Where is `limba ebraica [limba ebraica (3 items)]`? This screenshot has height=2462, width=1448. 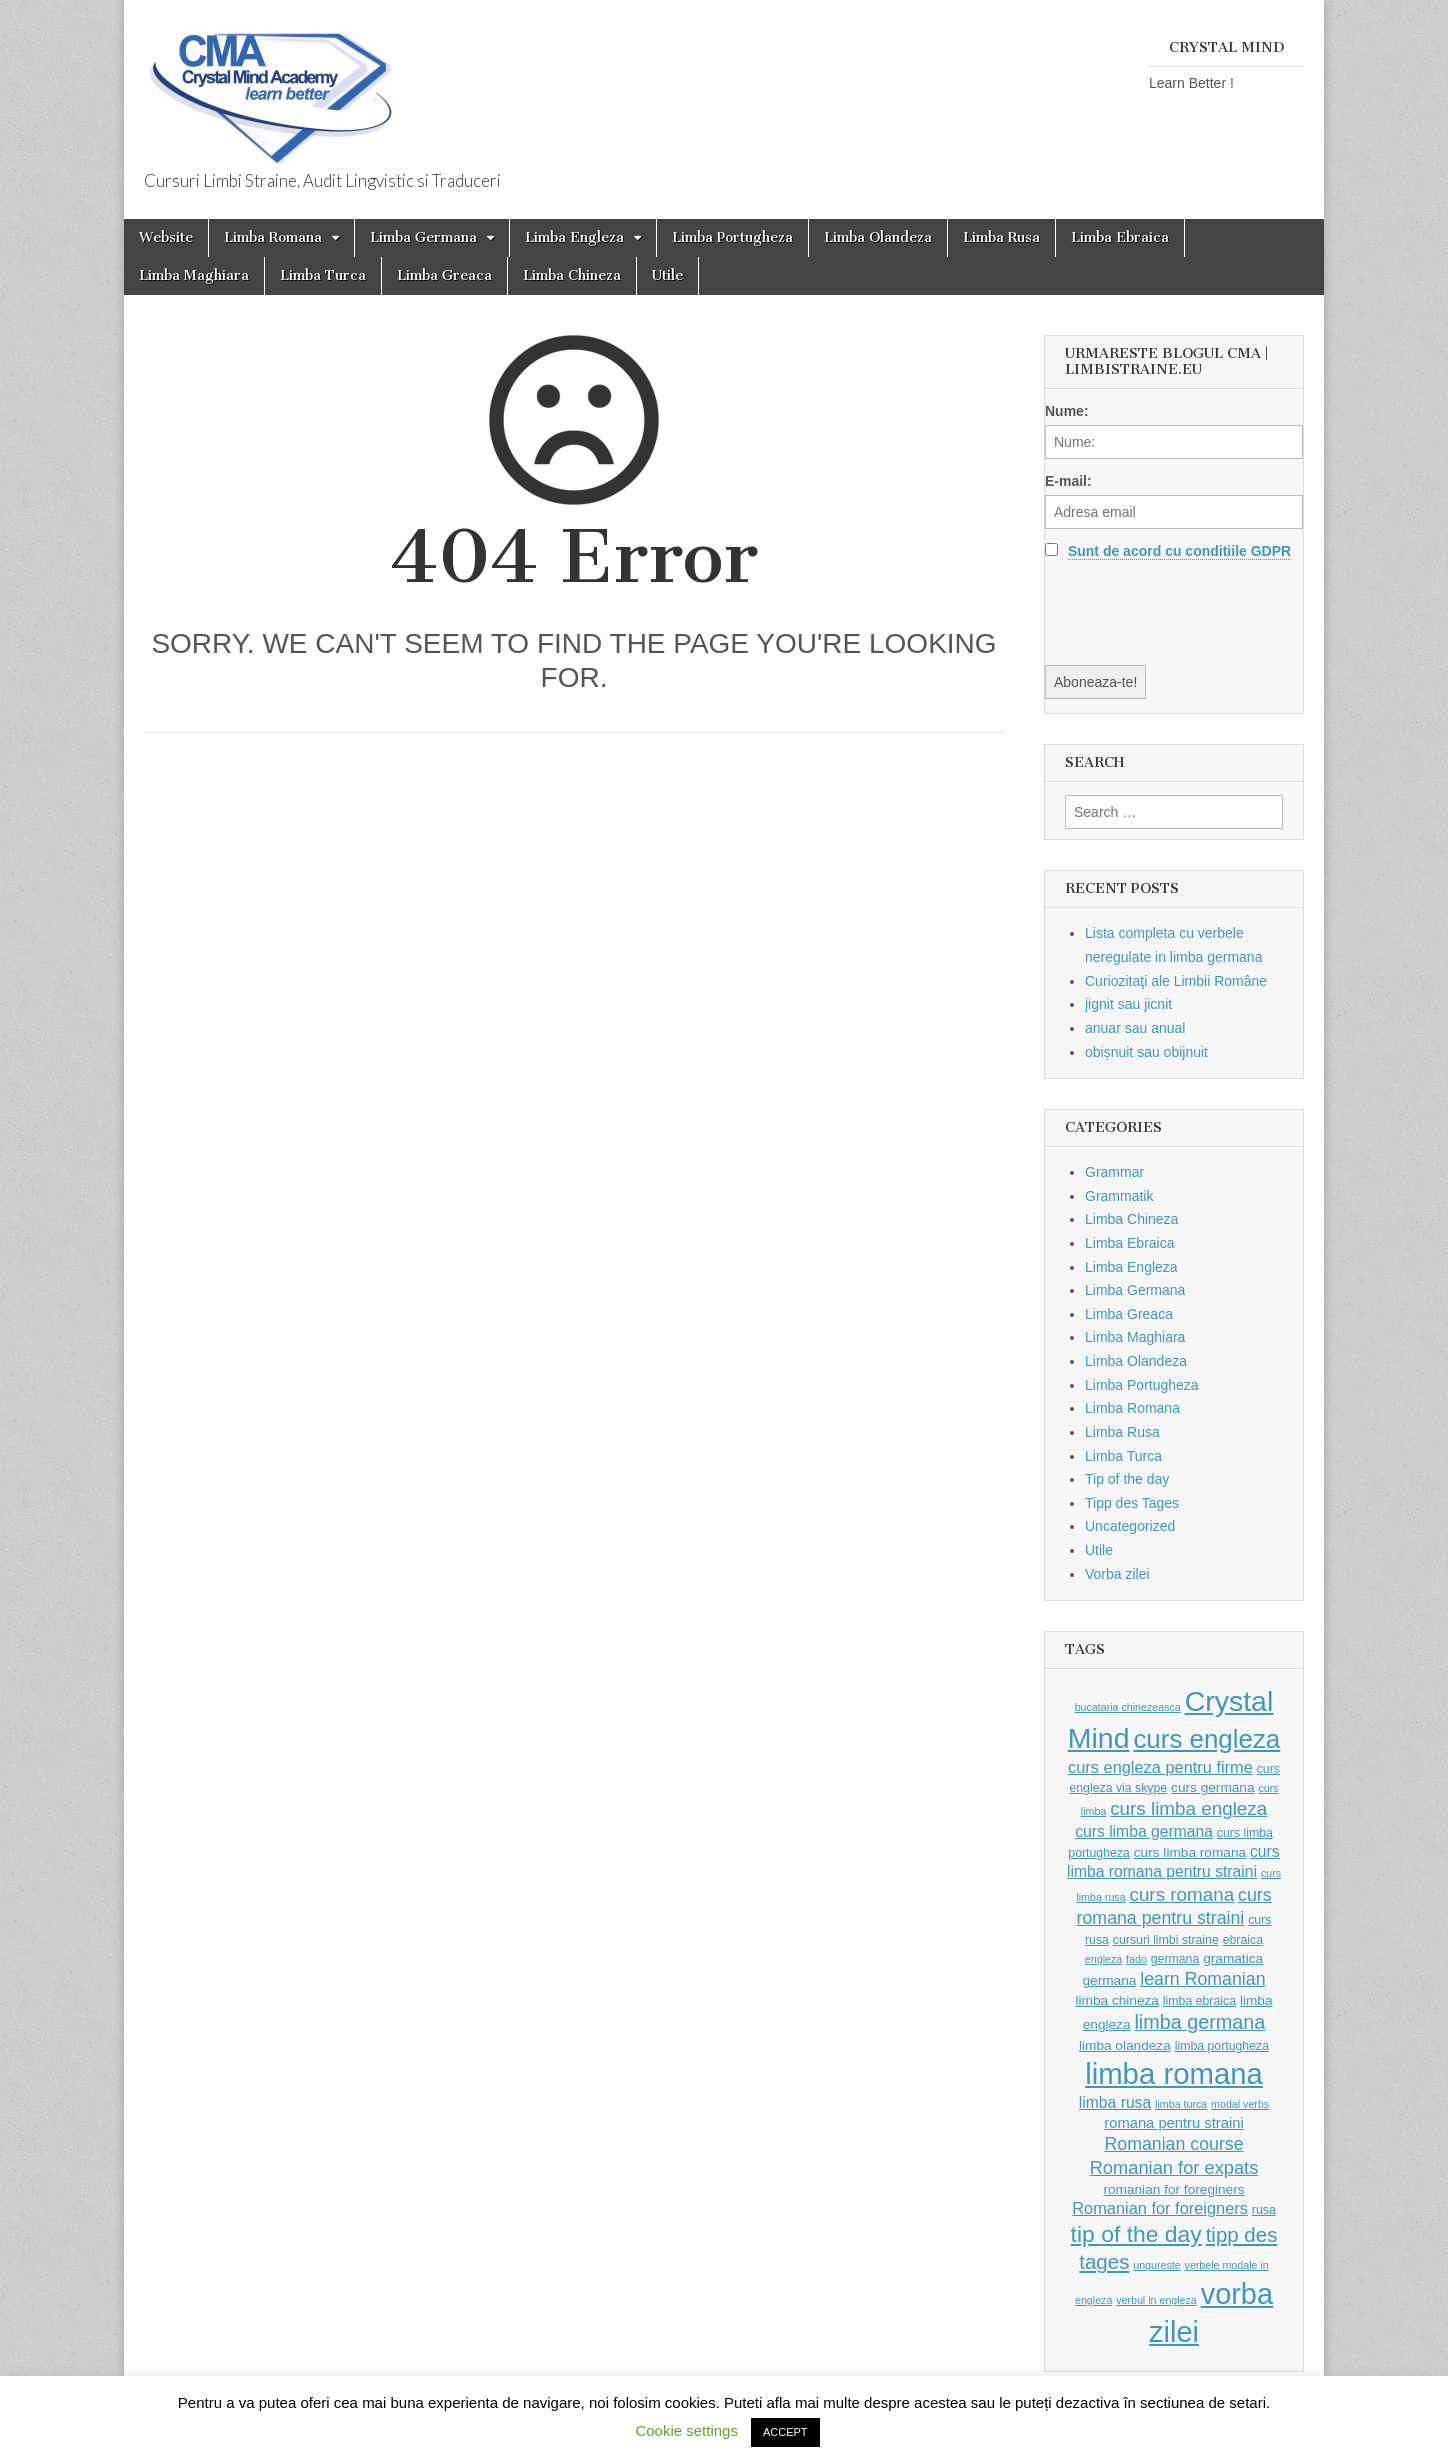 limba ebraica [limba ebraica (3 items)] is located at coordinates (1199, 2001).